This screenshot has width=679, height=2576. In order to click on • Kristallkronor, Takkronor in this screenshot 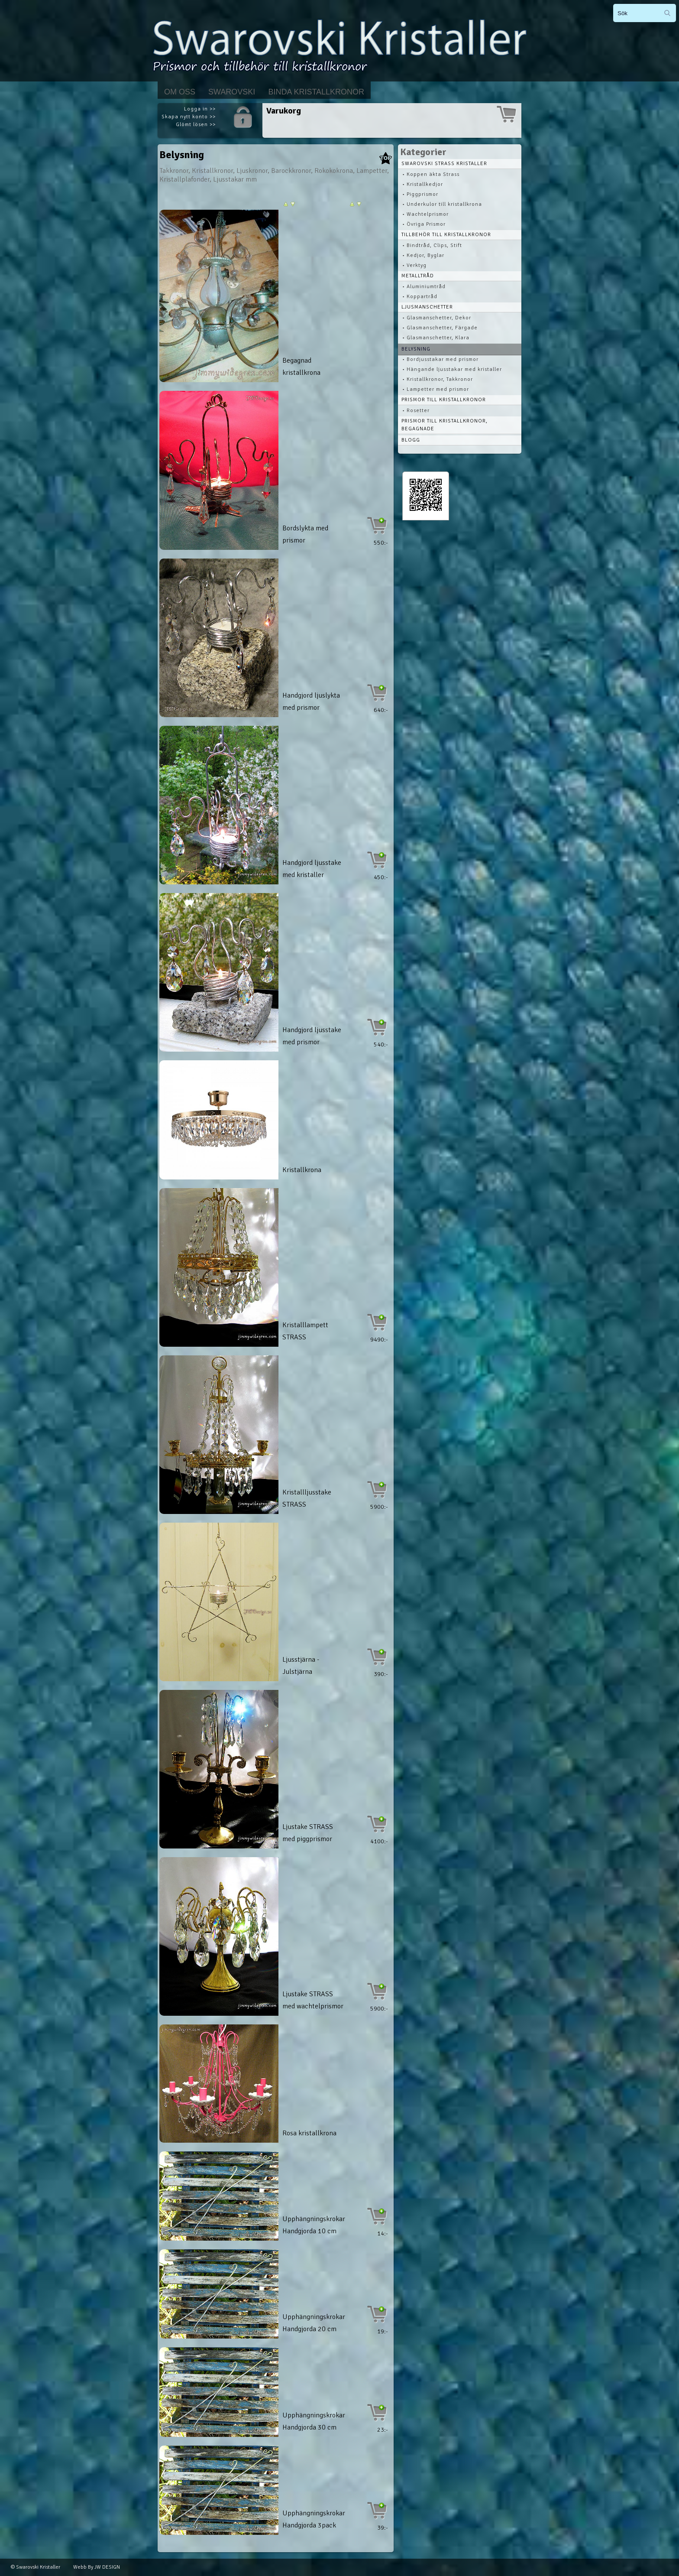, I will do `click(437, 379)`.